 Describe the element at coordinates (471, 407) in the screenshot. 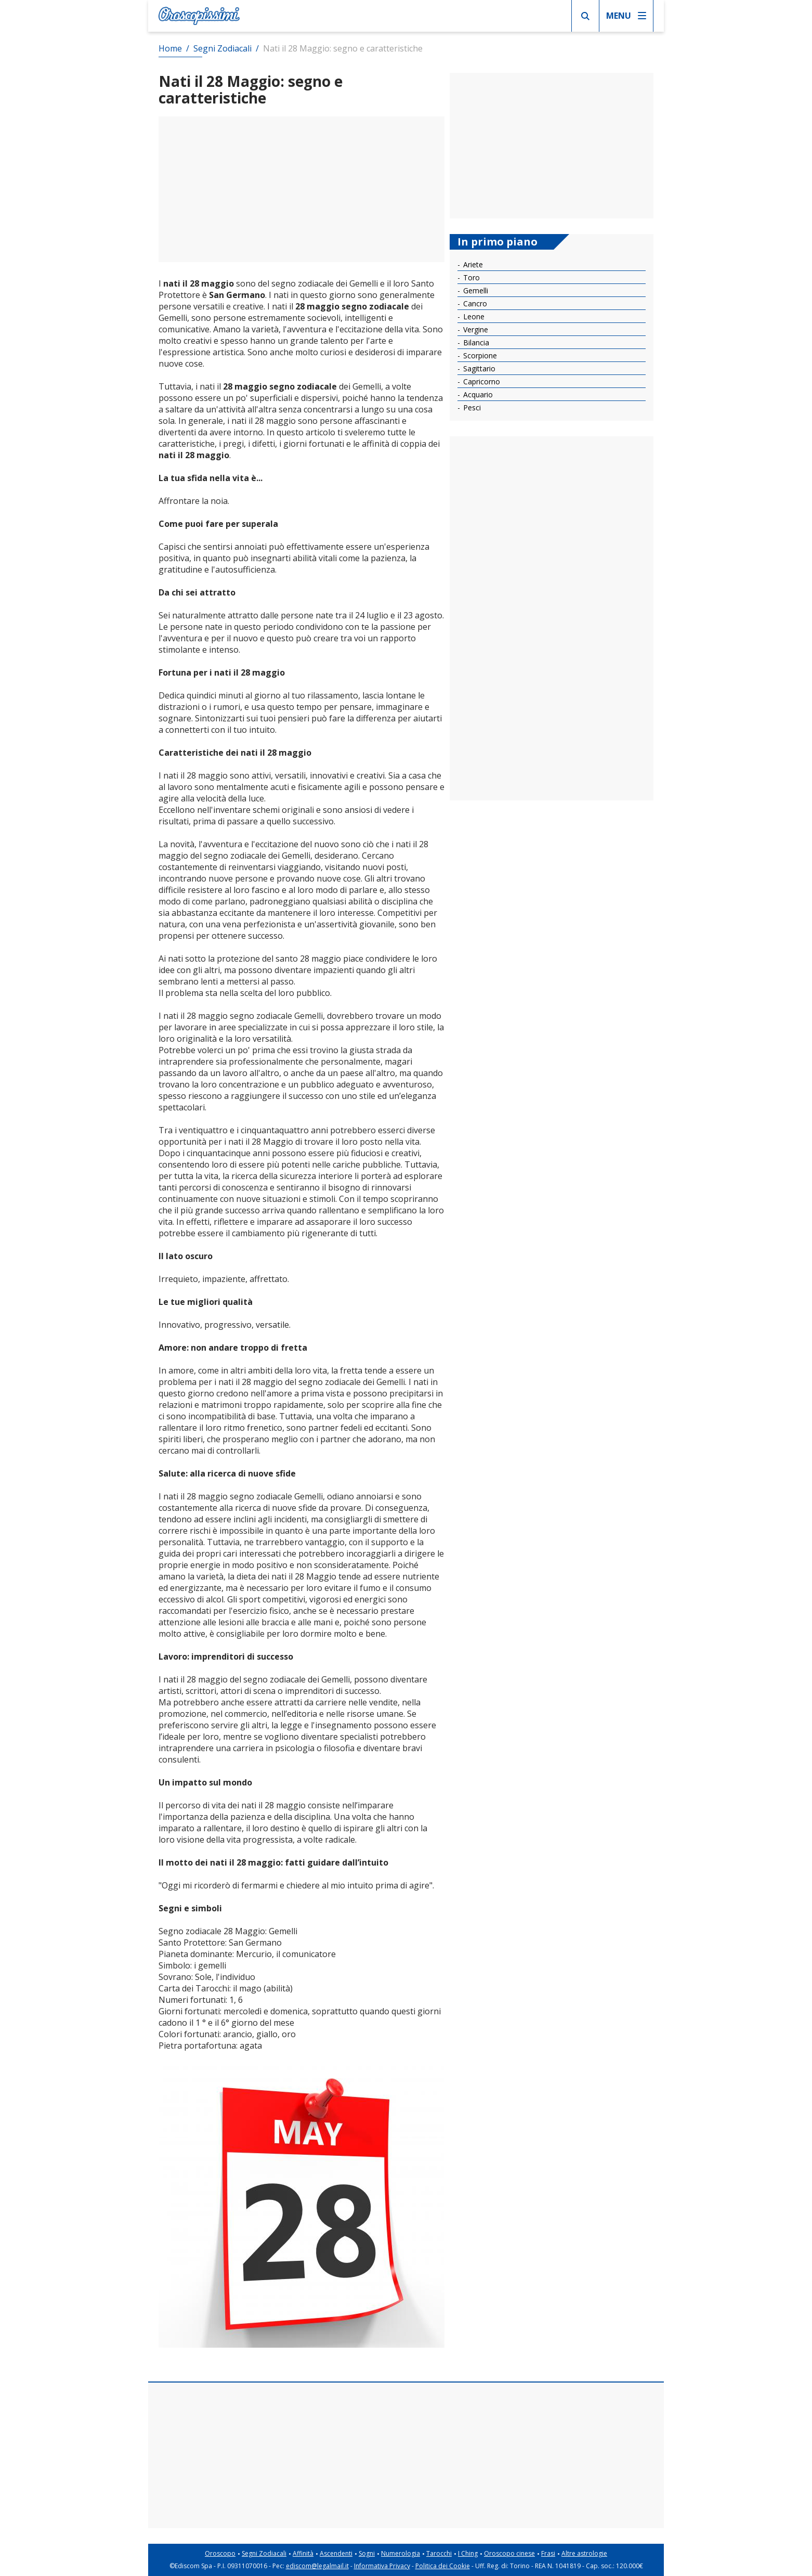

I see `Pesci` at that location.